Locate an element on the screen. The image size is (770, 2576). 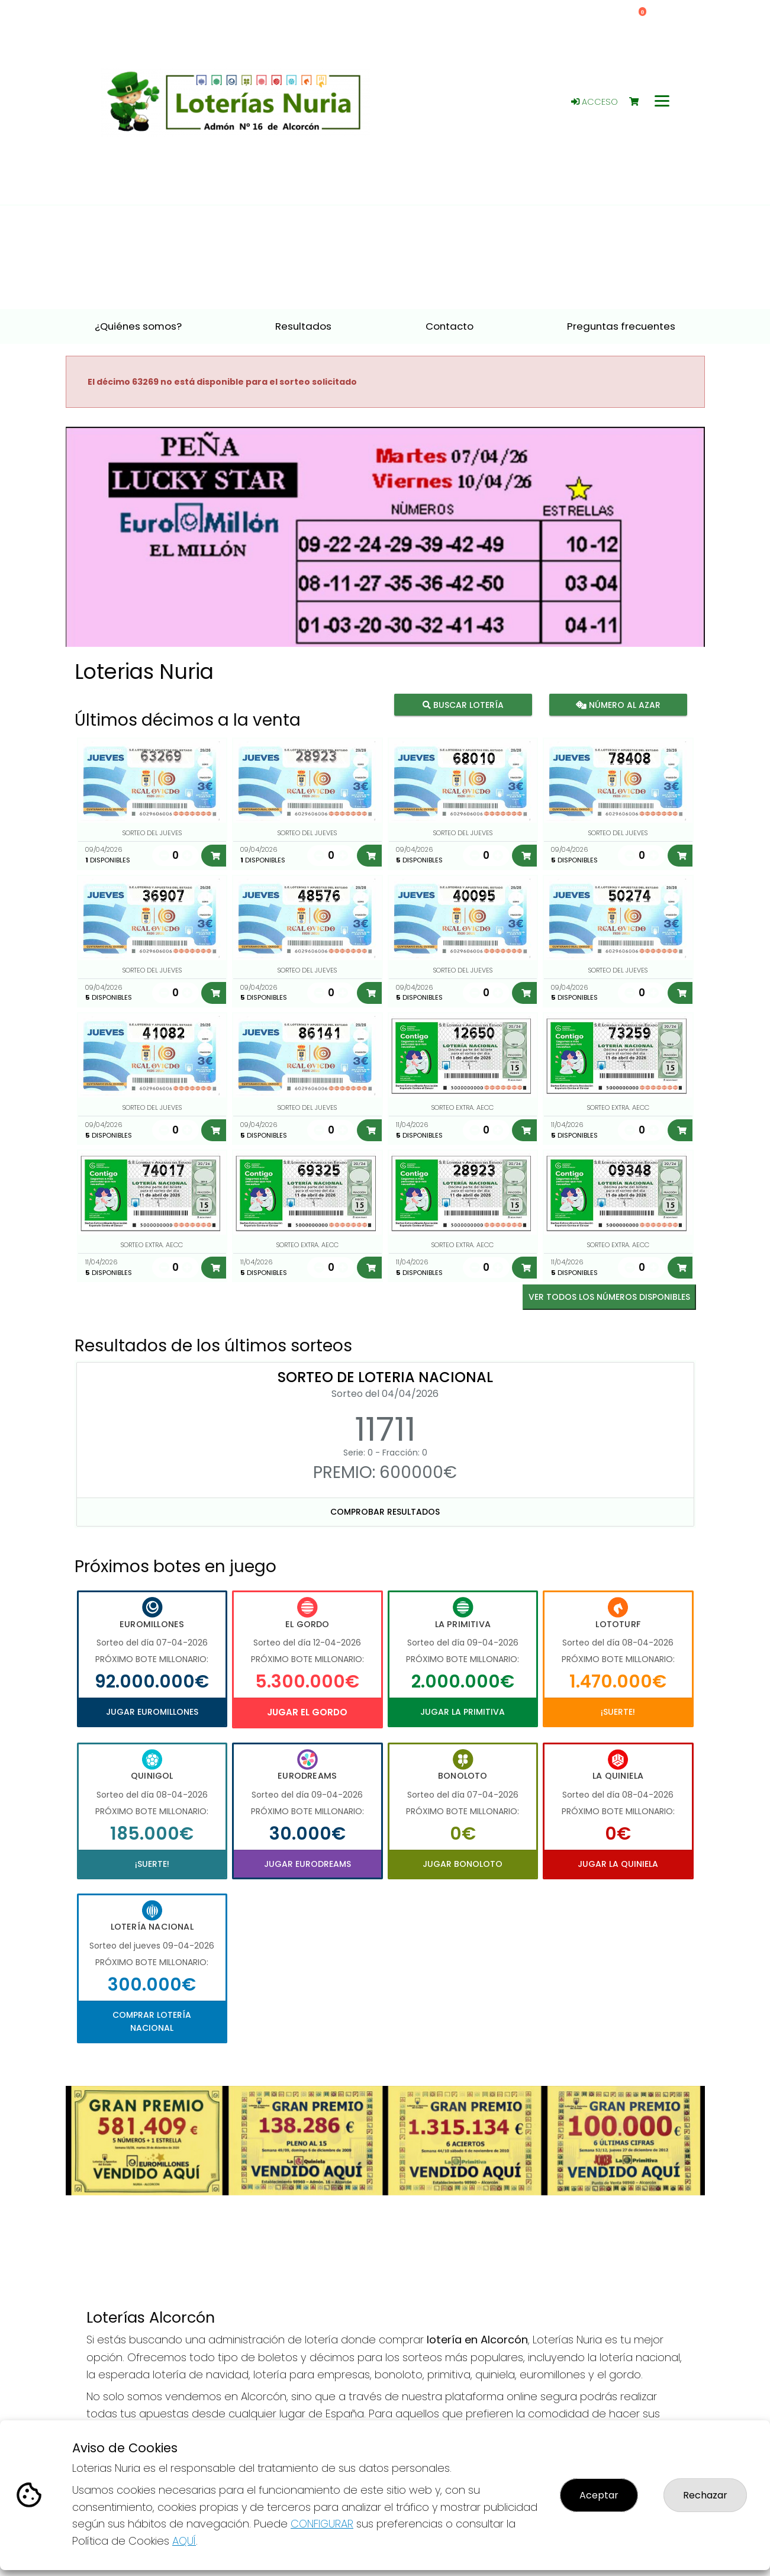
Acceso is located at coordinates (594, 102).